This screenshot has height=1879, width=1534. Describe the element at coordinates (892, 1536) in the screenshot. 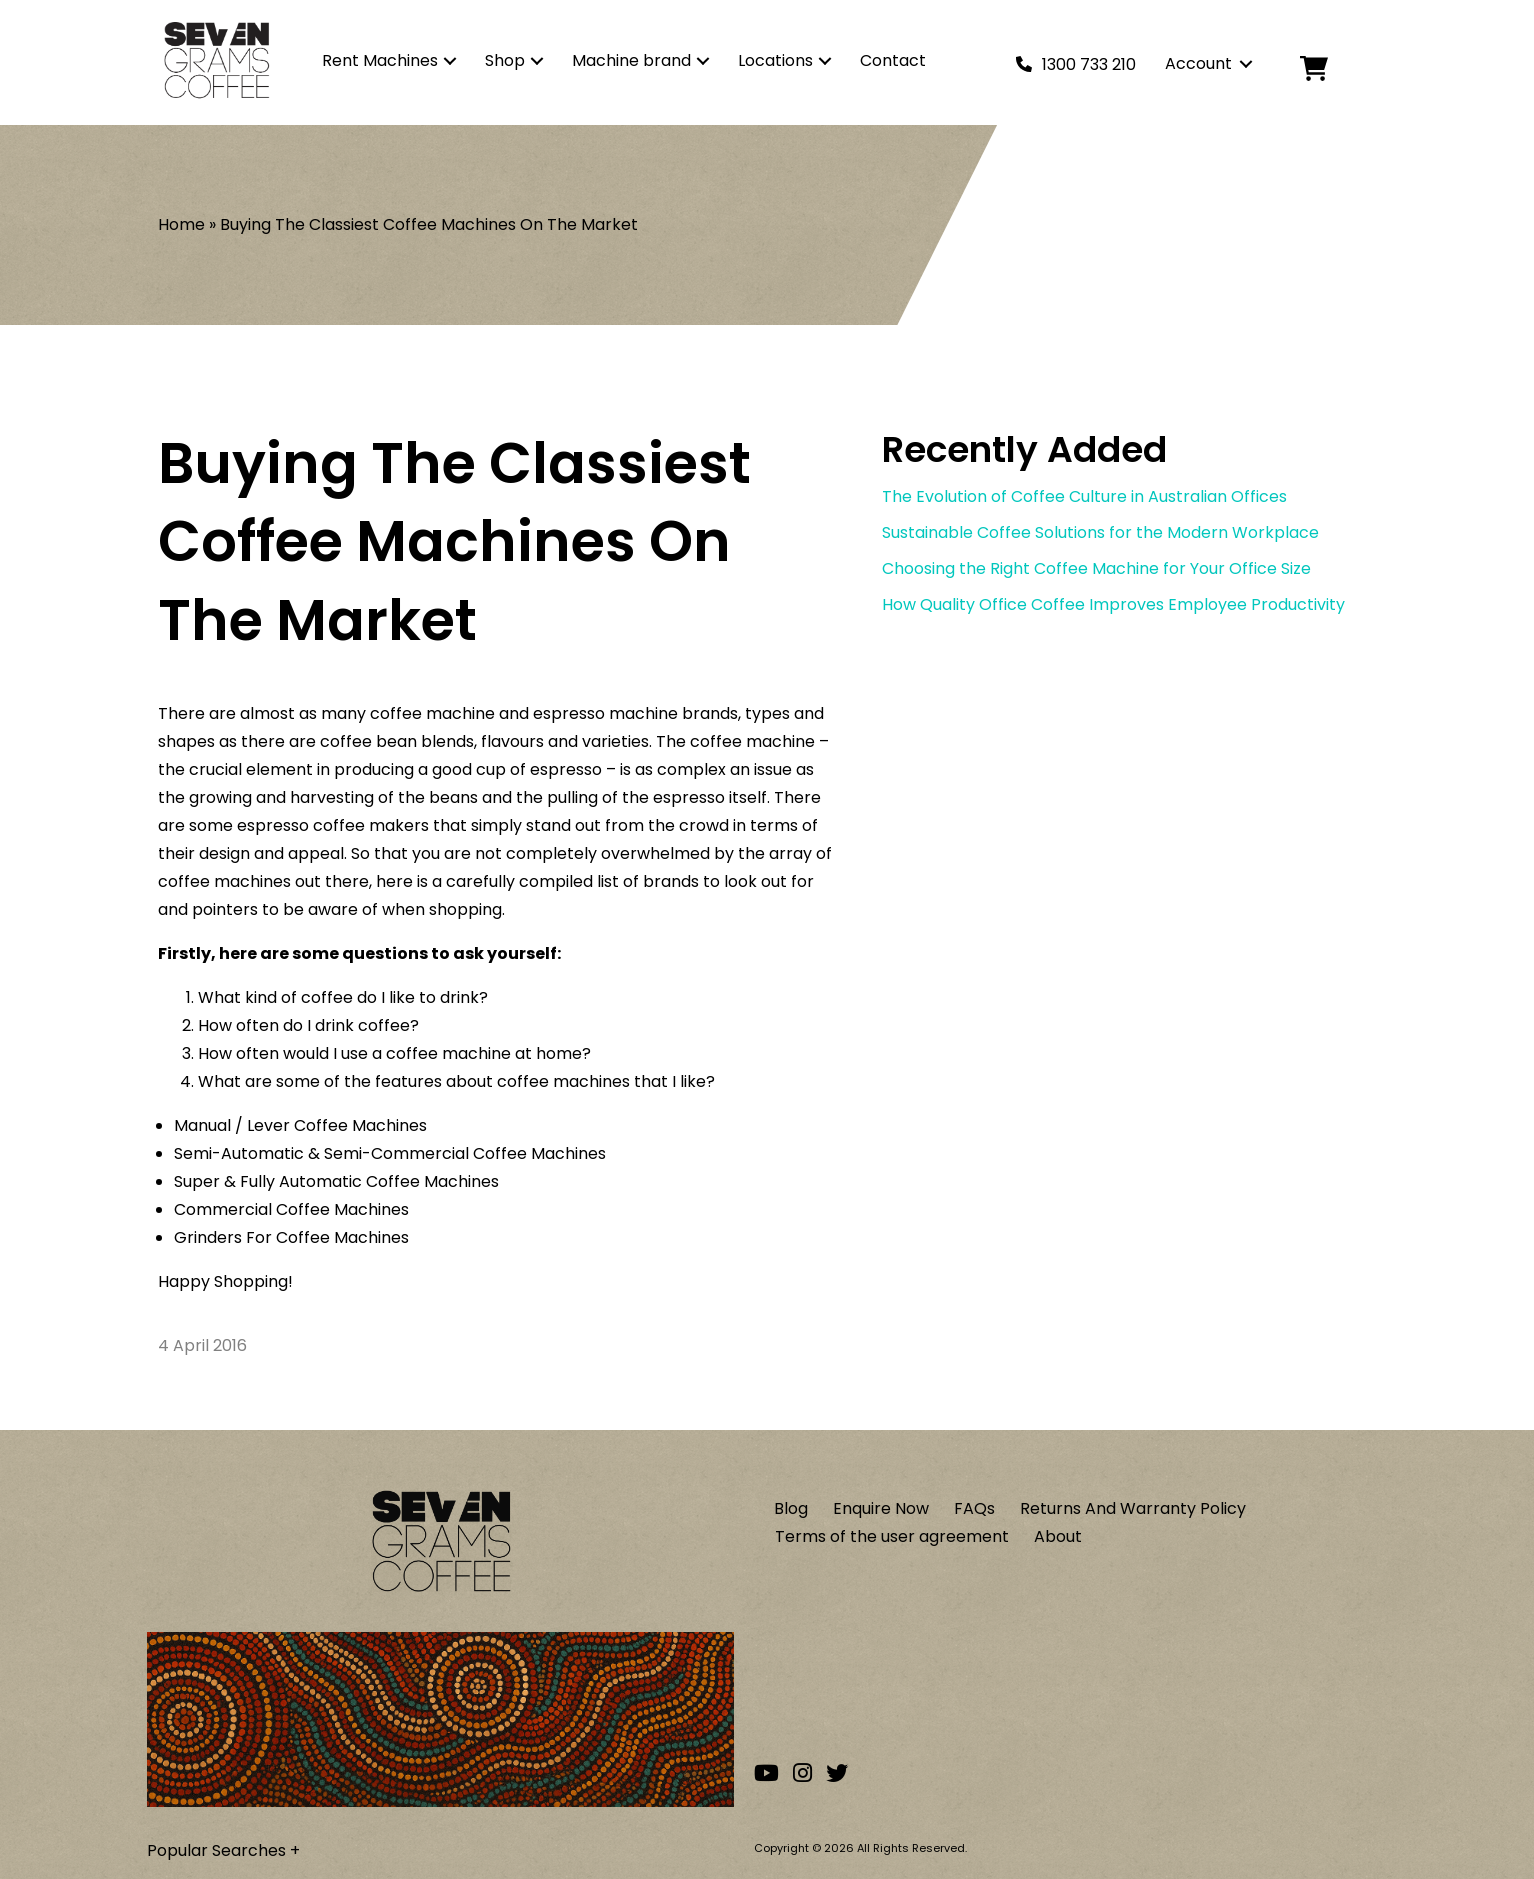

I see `Terms of the user agreement` at that location.